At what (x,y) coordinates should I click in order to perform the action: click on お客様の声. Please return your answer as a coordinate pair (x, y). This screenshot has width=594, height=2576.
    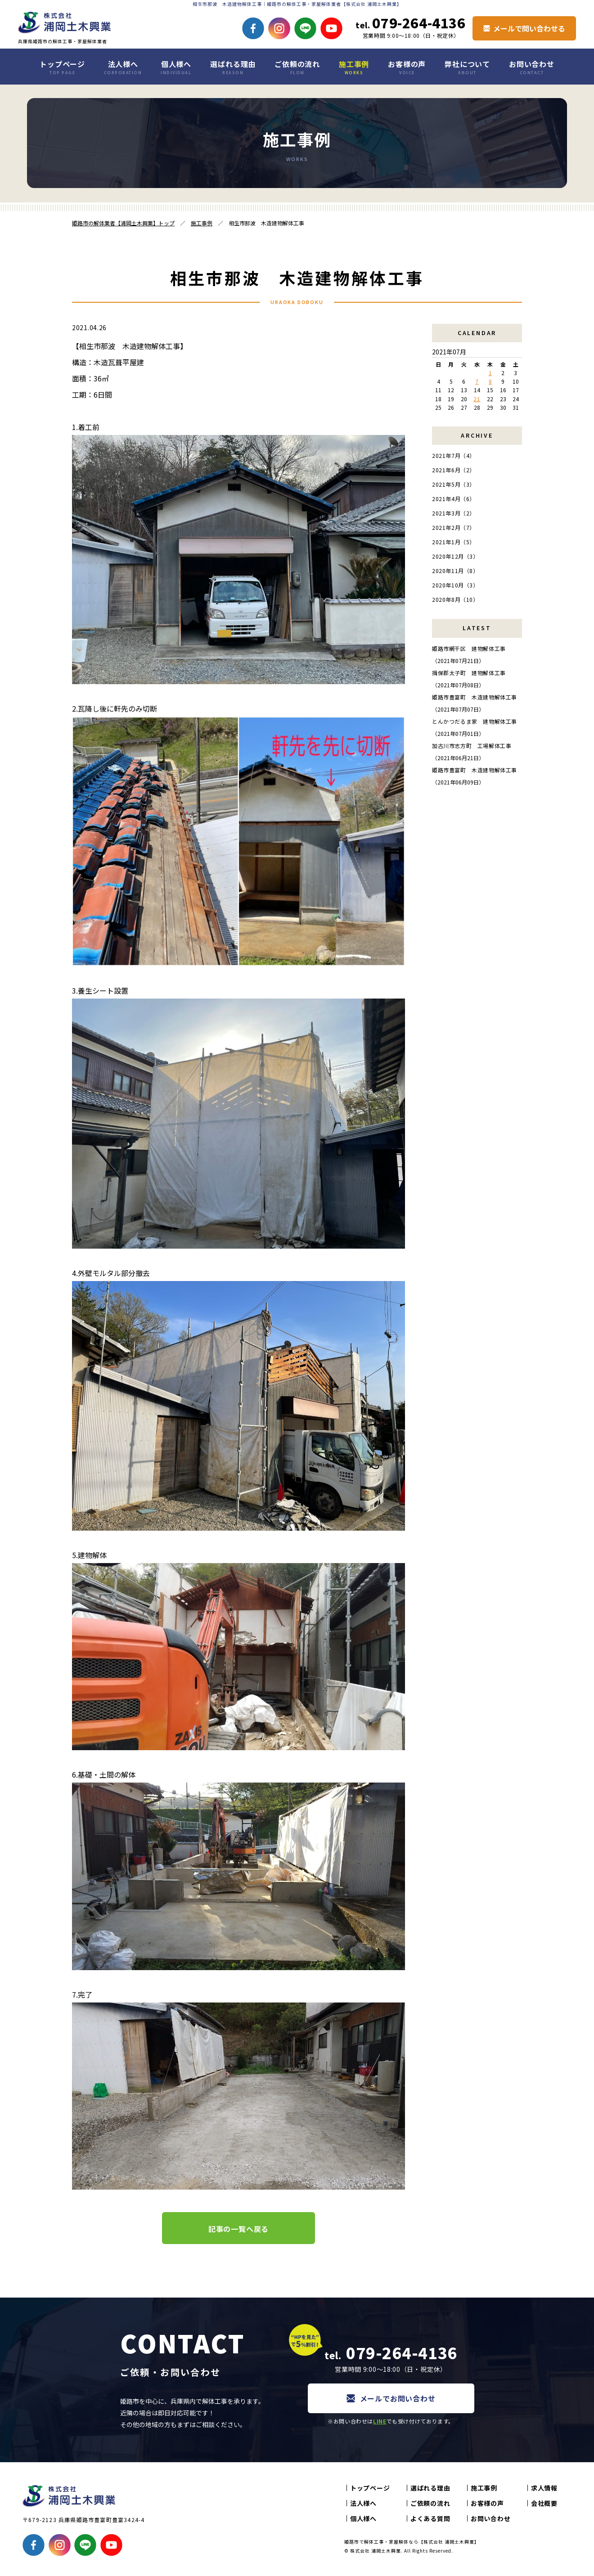
    Looking at the image, I should click on (407, 67).